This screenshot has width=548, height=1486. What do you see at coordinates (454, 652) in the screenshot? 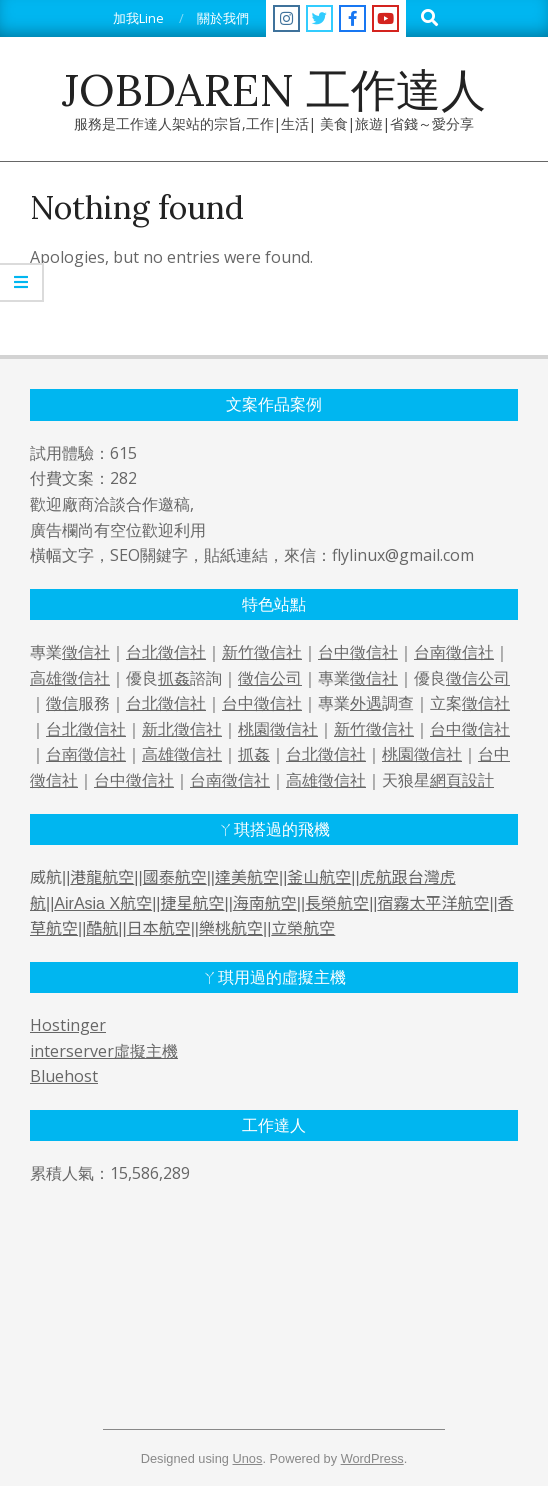
I see `台南徵信社` at bounding box center [454, 652].